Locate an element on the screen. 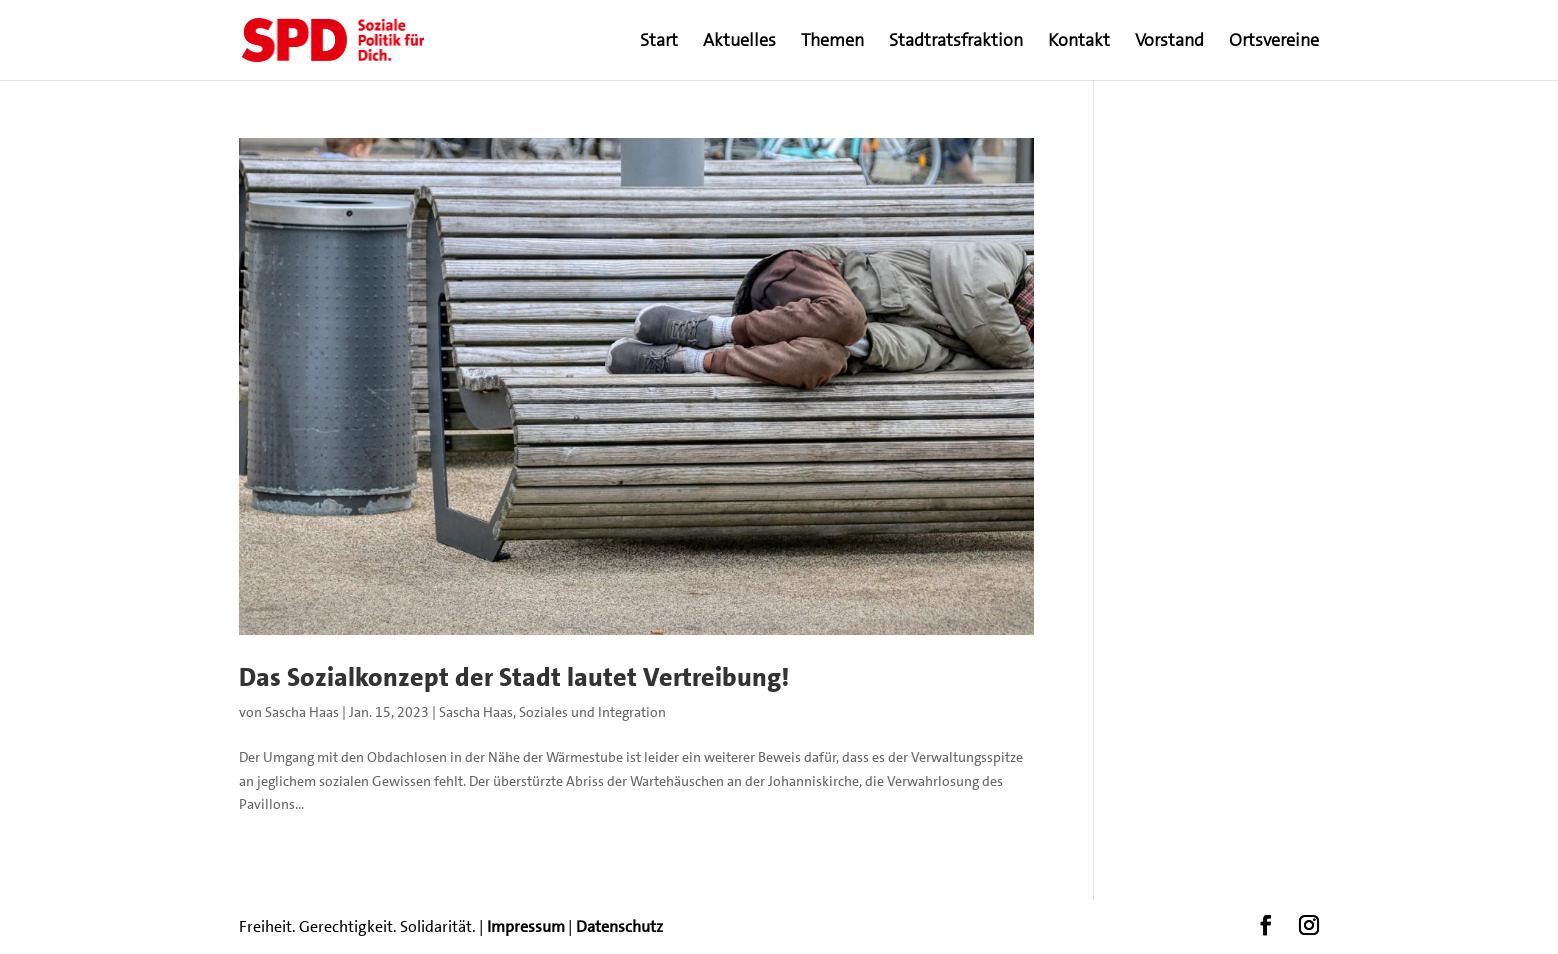  Kontakt is located at coordinates (1079, 42).